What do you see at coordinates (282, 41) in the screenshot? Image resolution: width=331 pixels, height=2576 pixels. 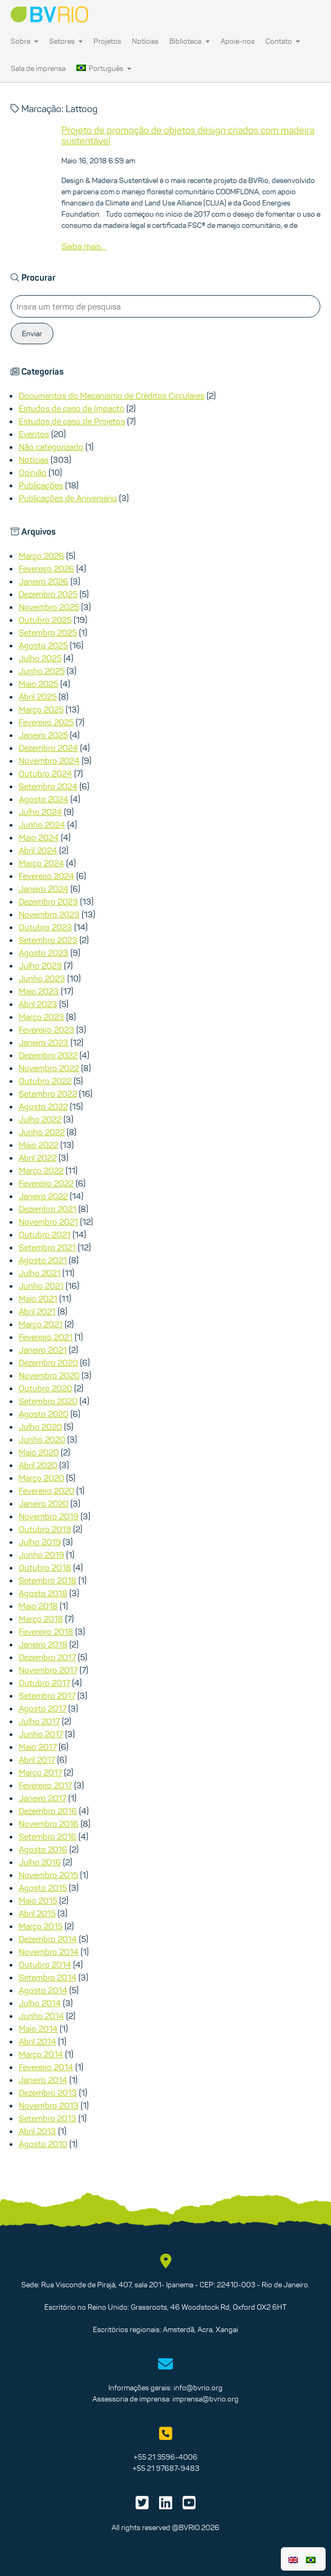 I see `Contato` at bounding box center [282, 41].